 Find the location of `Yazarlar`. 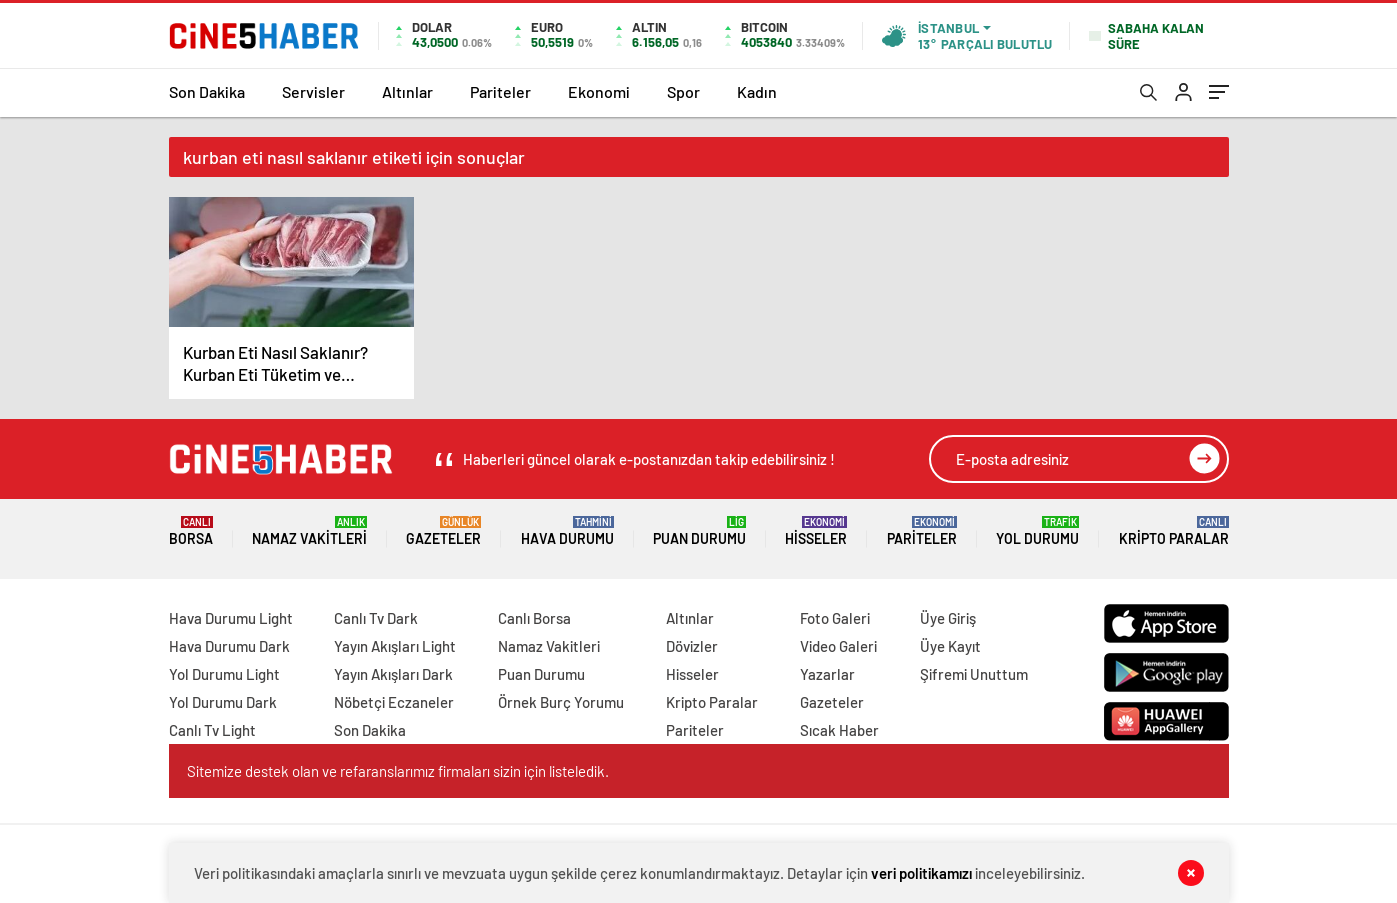

Yazarlar is located at coordinates (827, 674).